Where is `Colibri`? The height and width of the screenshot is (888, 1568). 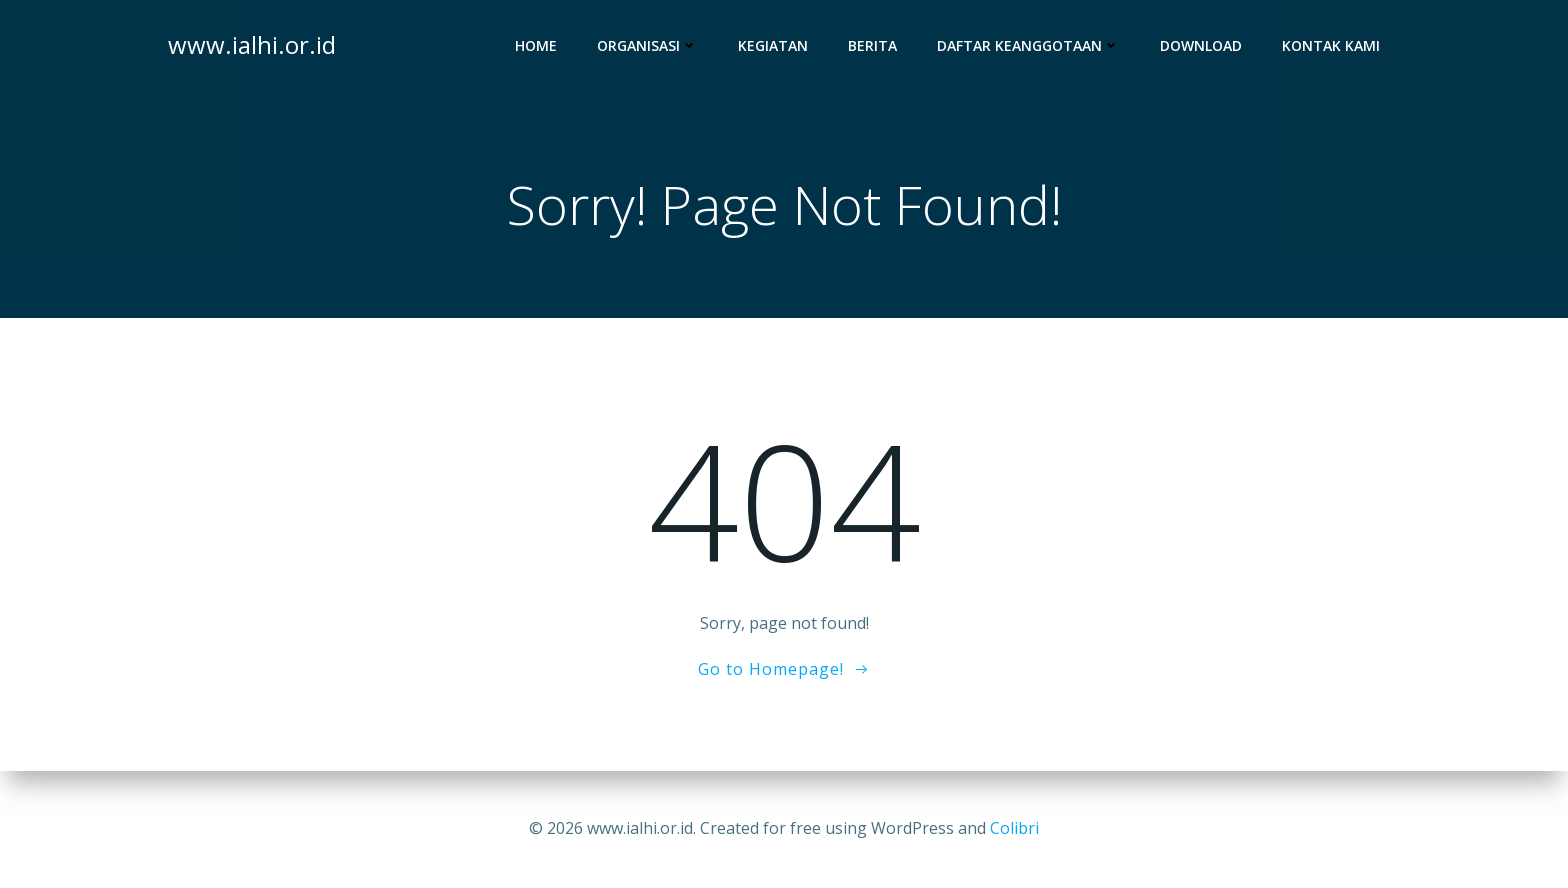
Colibri is located at coordinates (1014, 828).